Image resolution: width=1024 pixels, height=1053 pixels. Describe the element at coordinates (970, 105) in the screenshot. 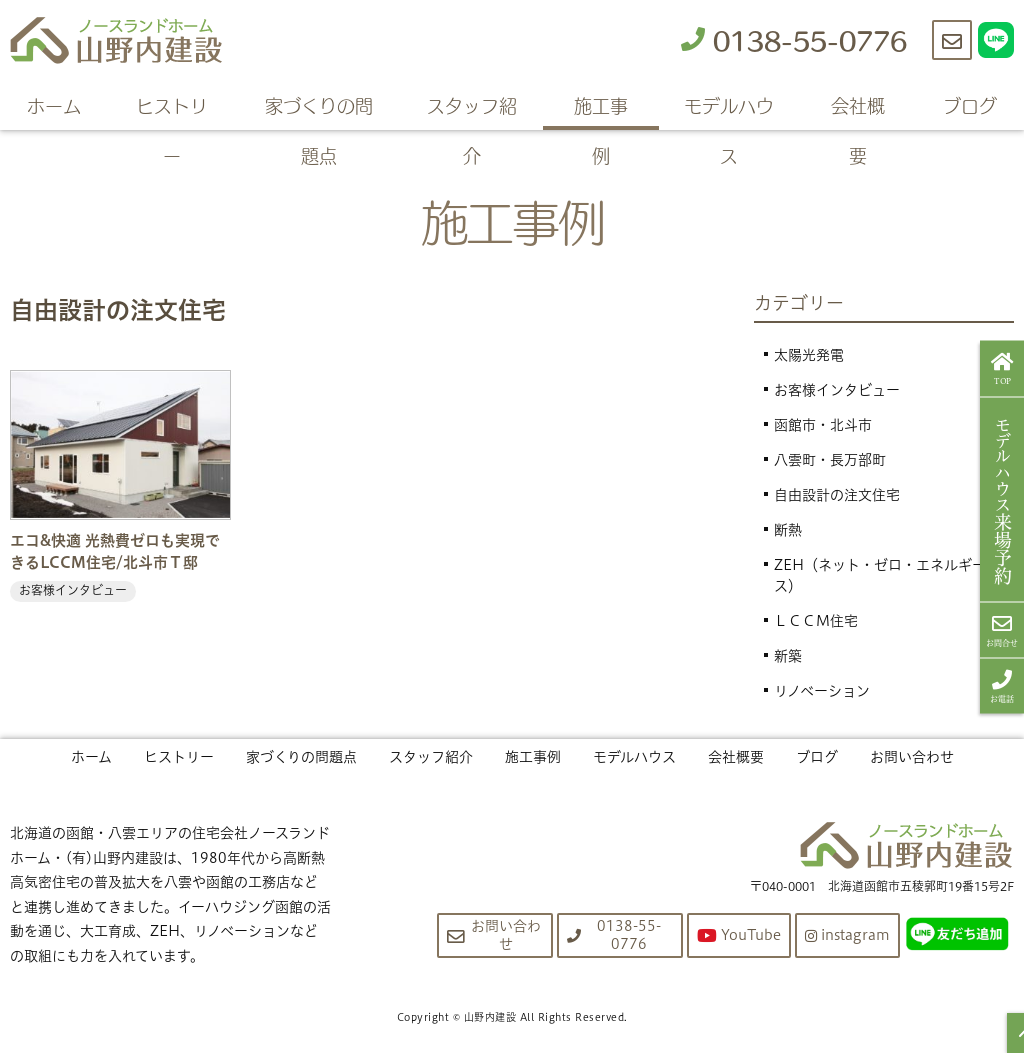

I see `ブログ` at that location.